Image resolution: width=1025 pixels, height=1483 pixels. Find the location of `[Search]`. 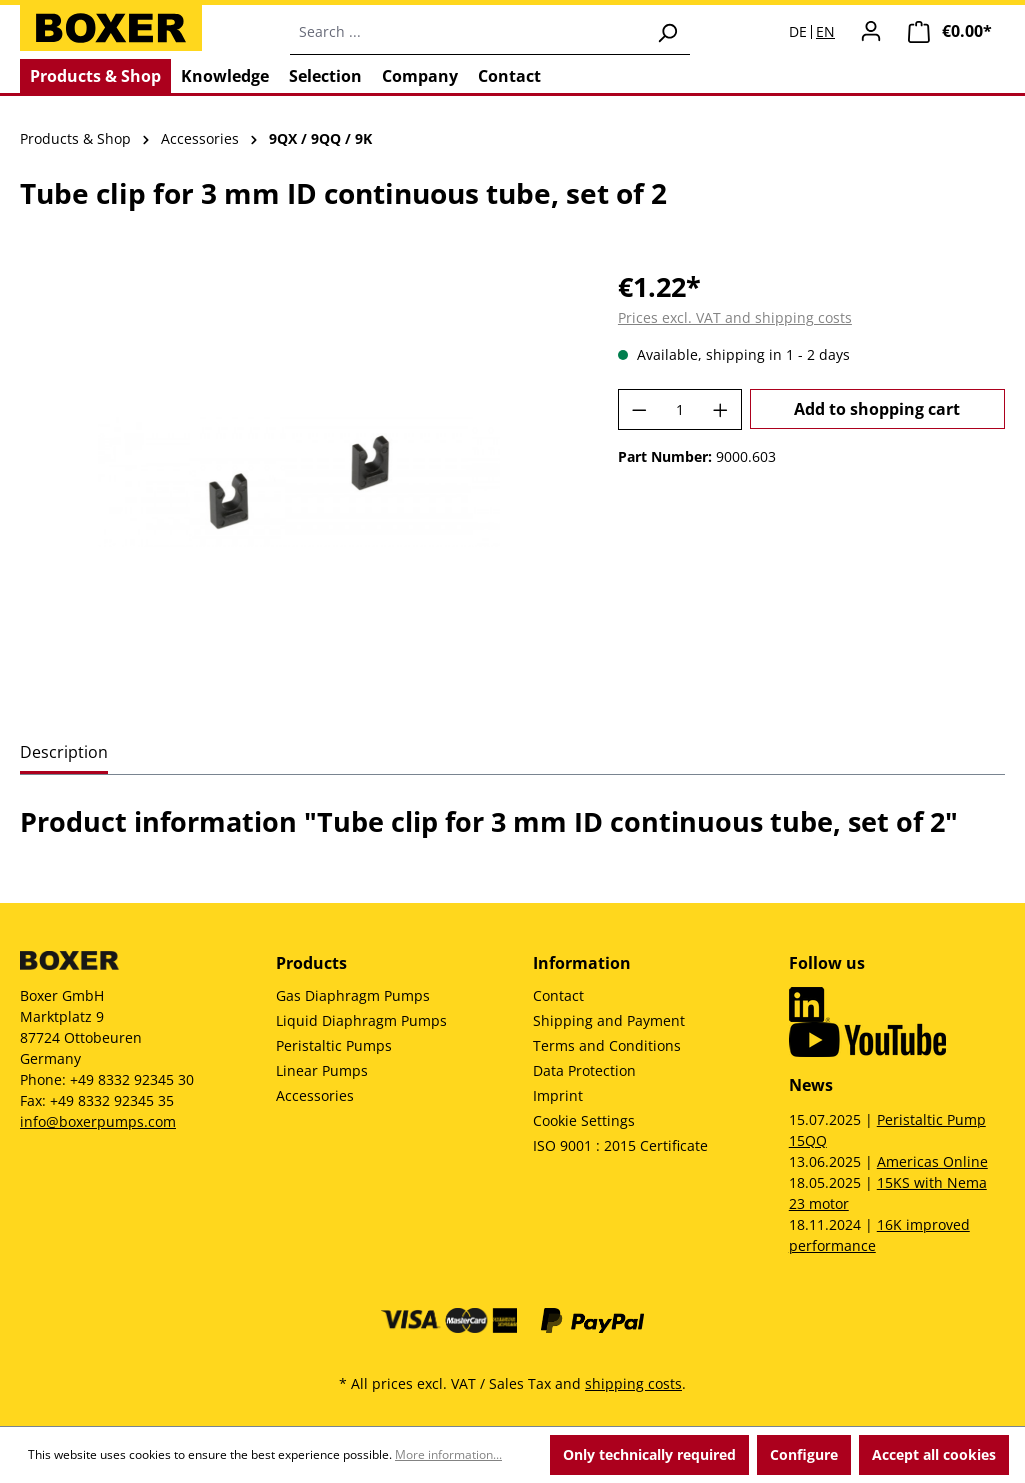

[Search] is located at coordinates (667, 32).